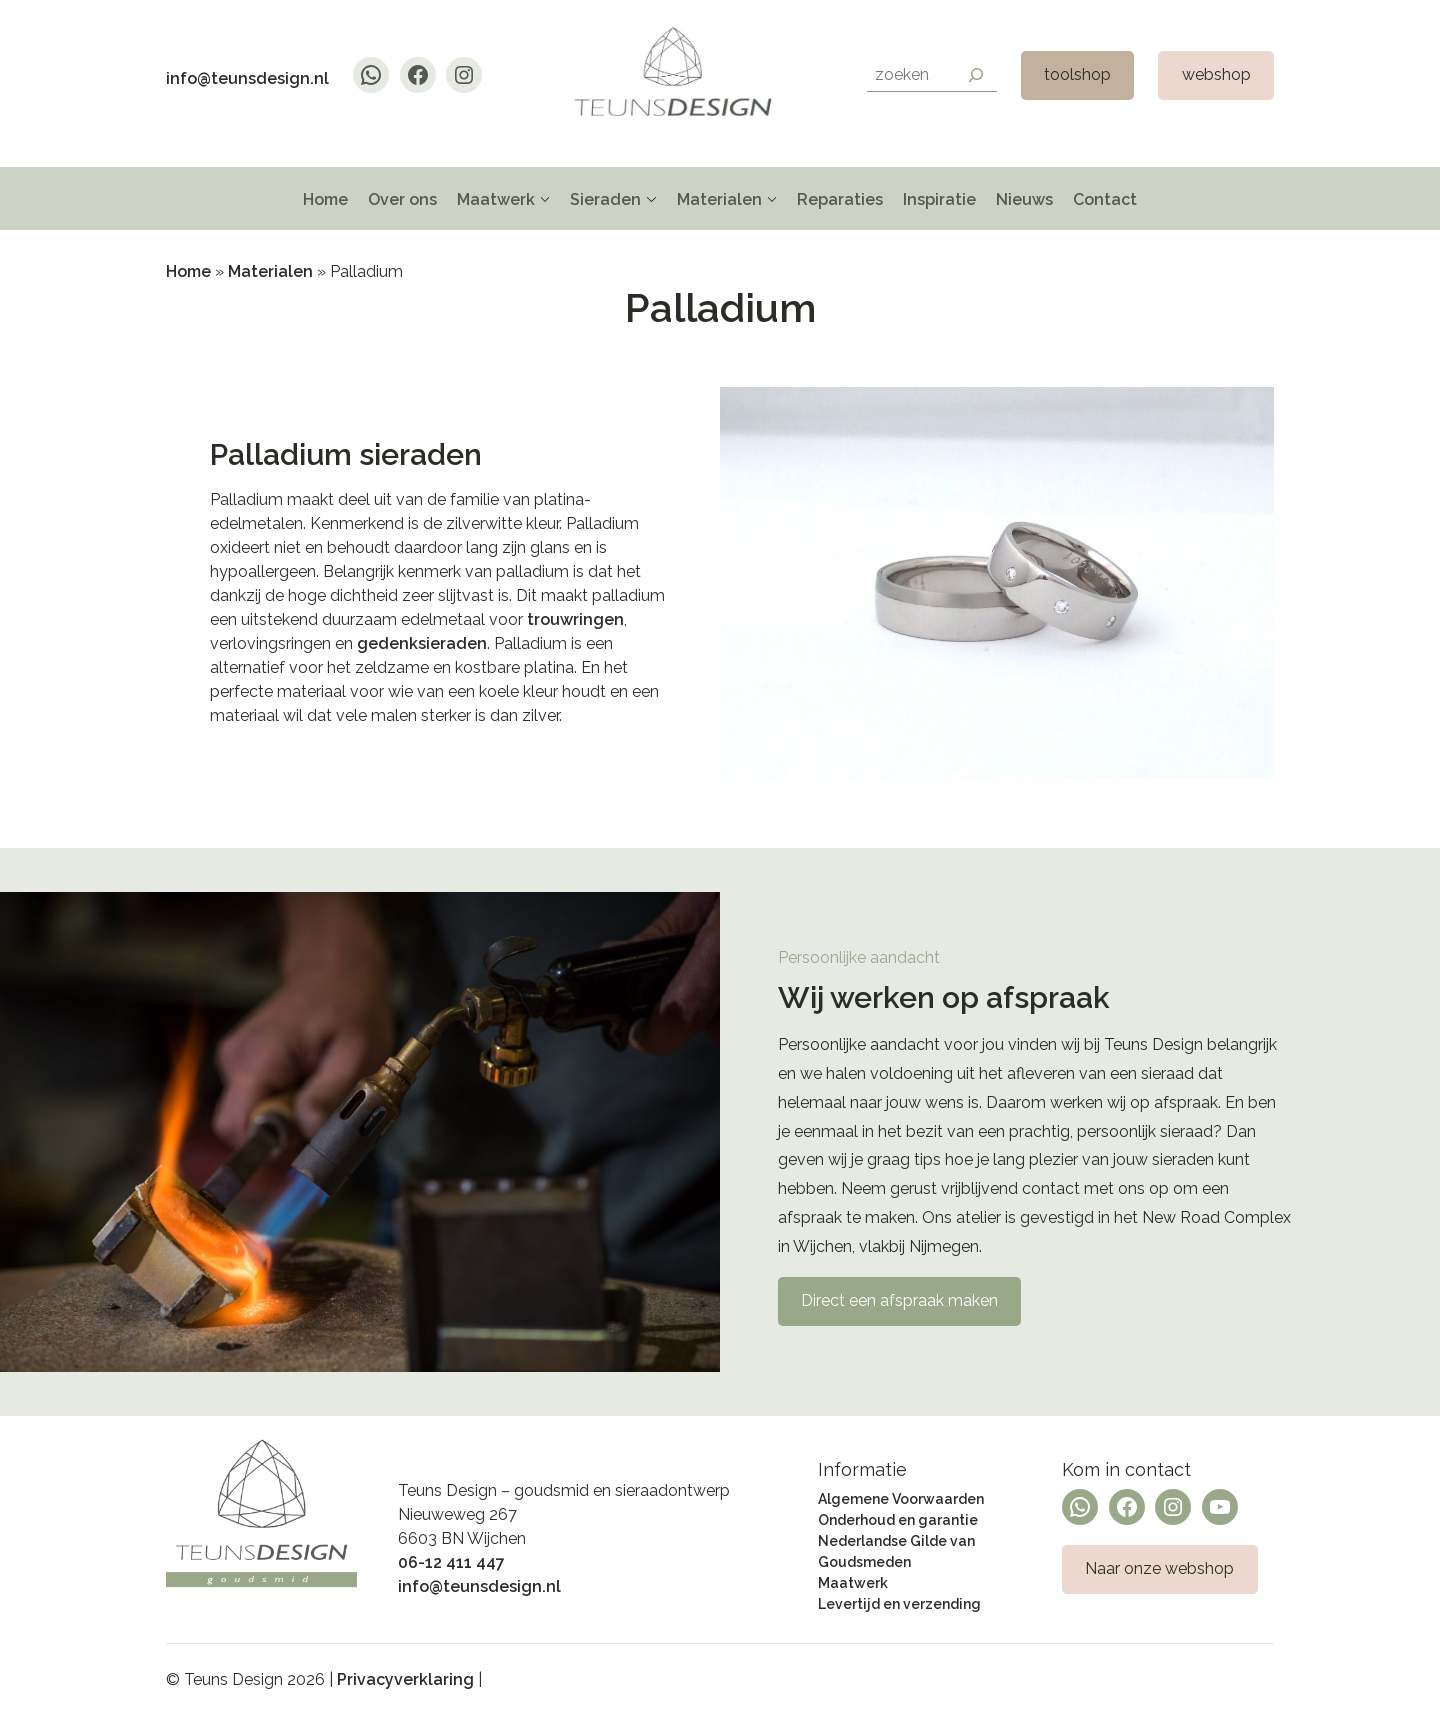 This screenshot has height=1720, width=1440. I want to click on trouwringen, so click(575, 619).